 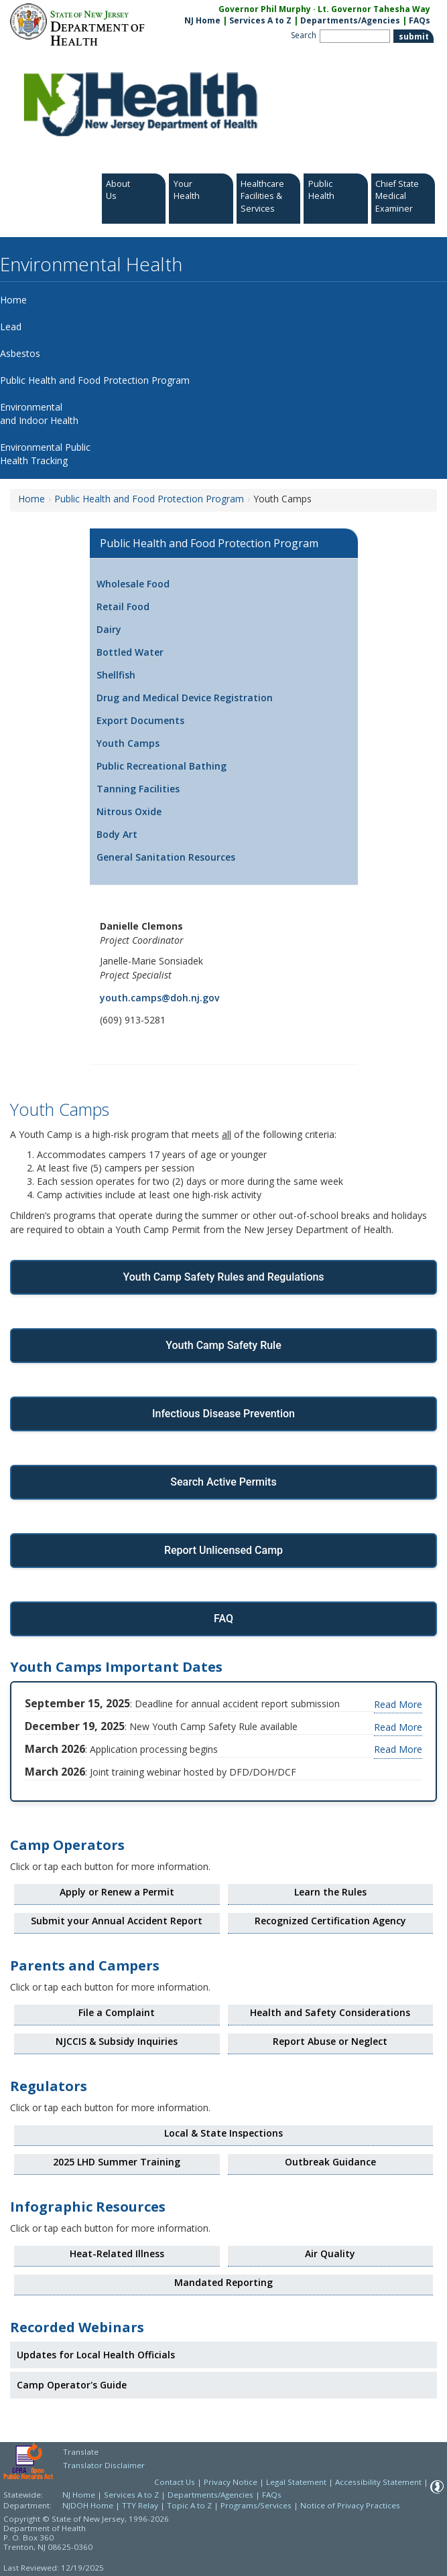 What do you see at coordinates (296, 2482) in the screenshot?
I see `Legal Statement` at bounding box center [296, 2482].